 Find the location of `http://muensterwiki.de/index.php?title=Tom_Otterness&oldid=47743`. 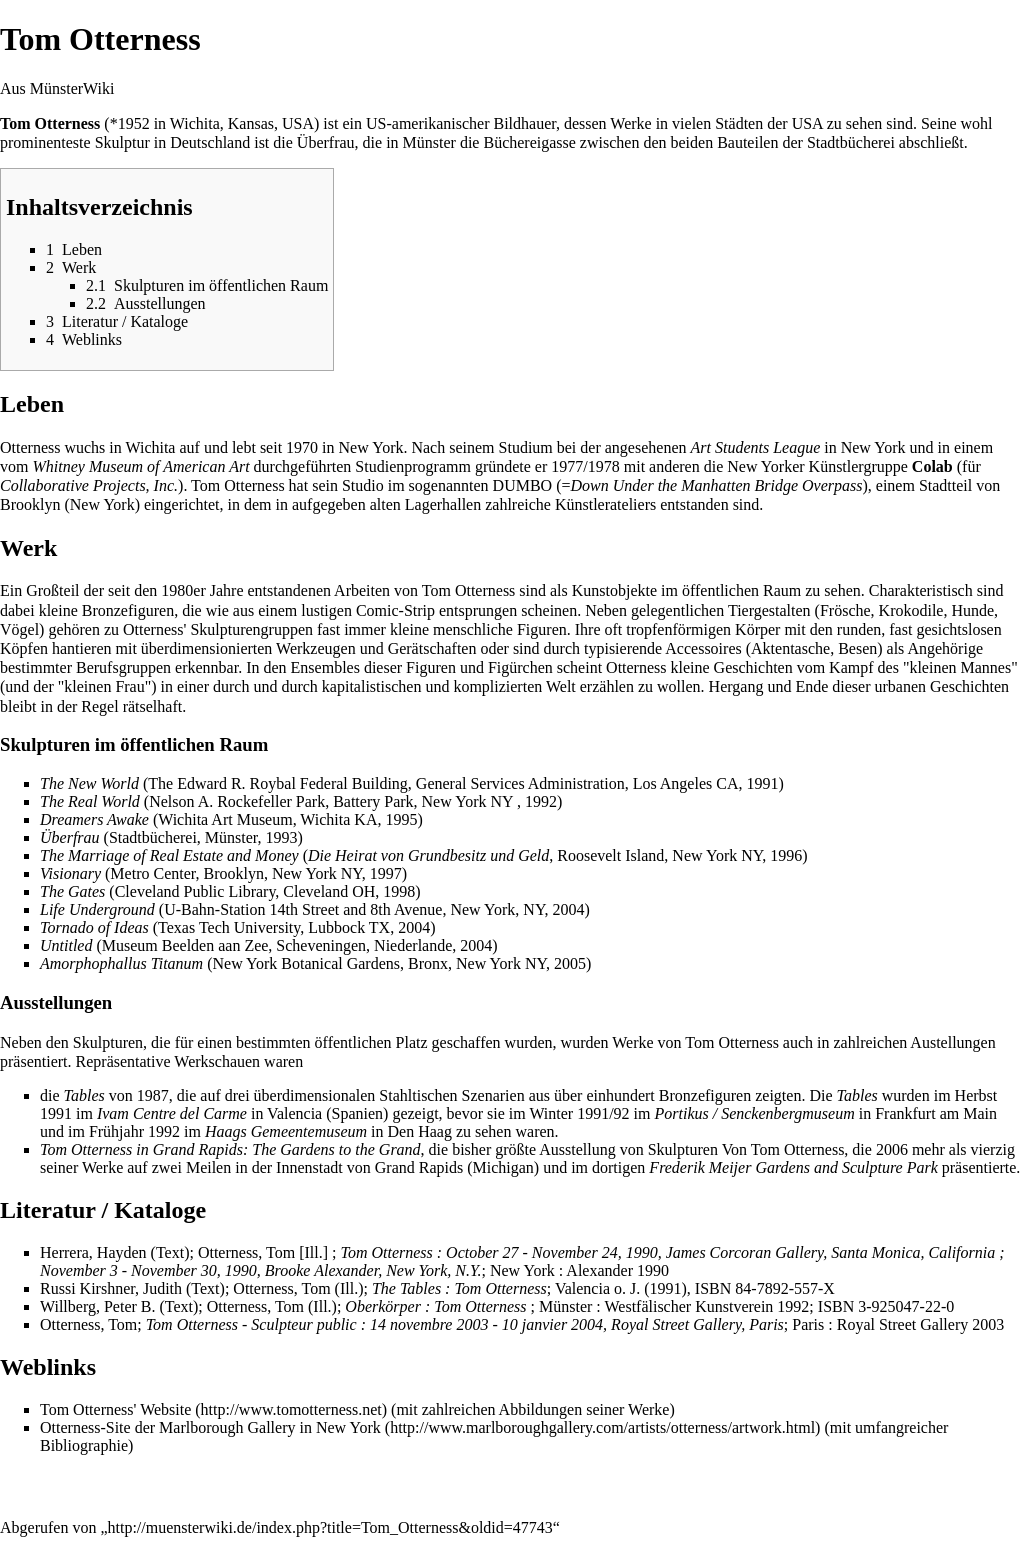

http://muensterwiki.de/index.php?title=Tom_Otterness&oldid=47743 is located at coordinates (330, 1527).